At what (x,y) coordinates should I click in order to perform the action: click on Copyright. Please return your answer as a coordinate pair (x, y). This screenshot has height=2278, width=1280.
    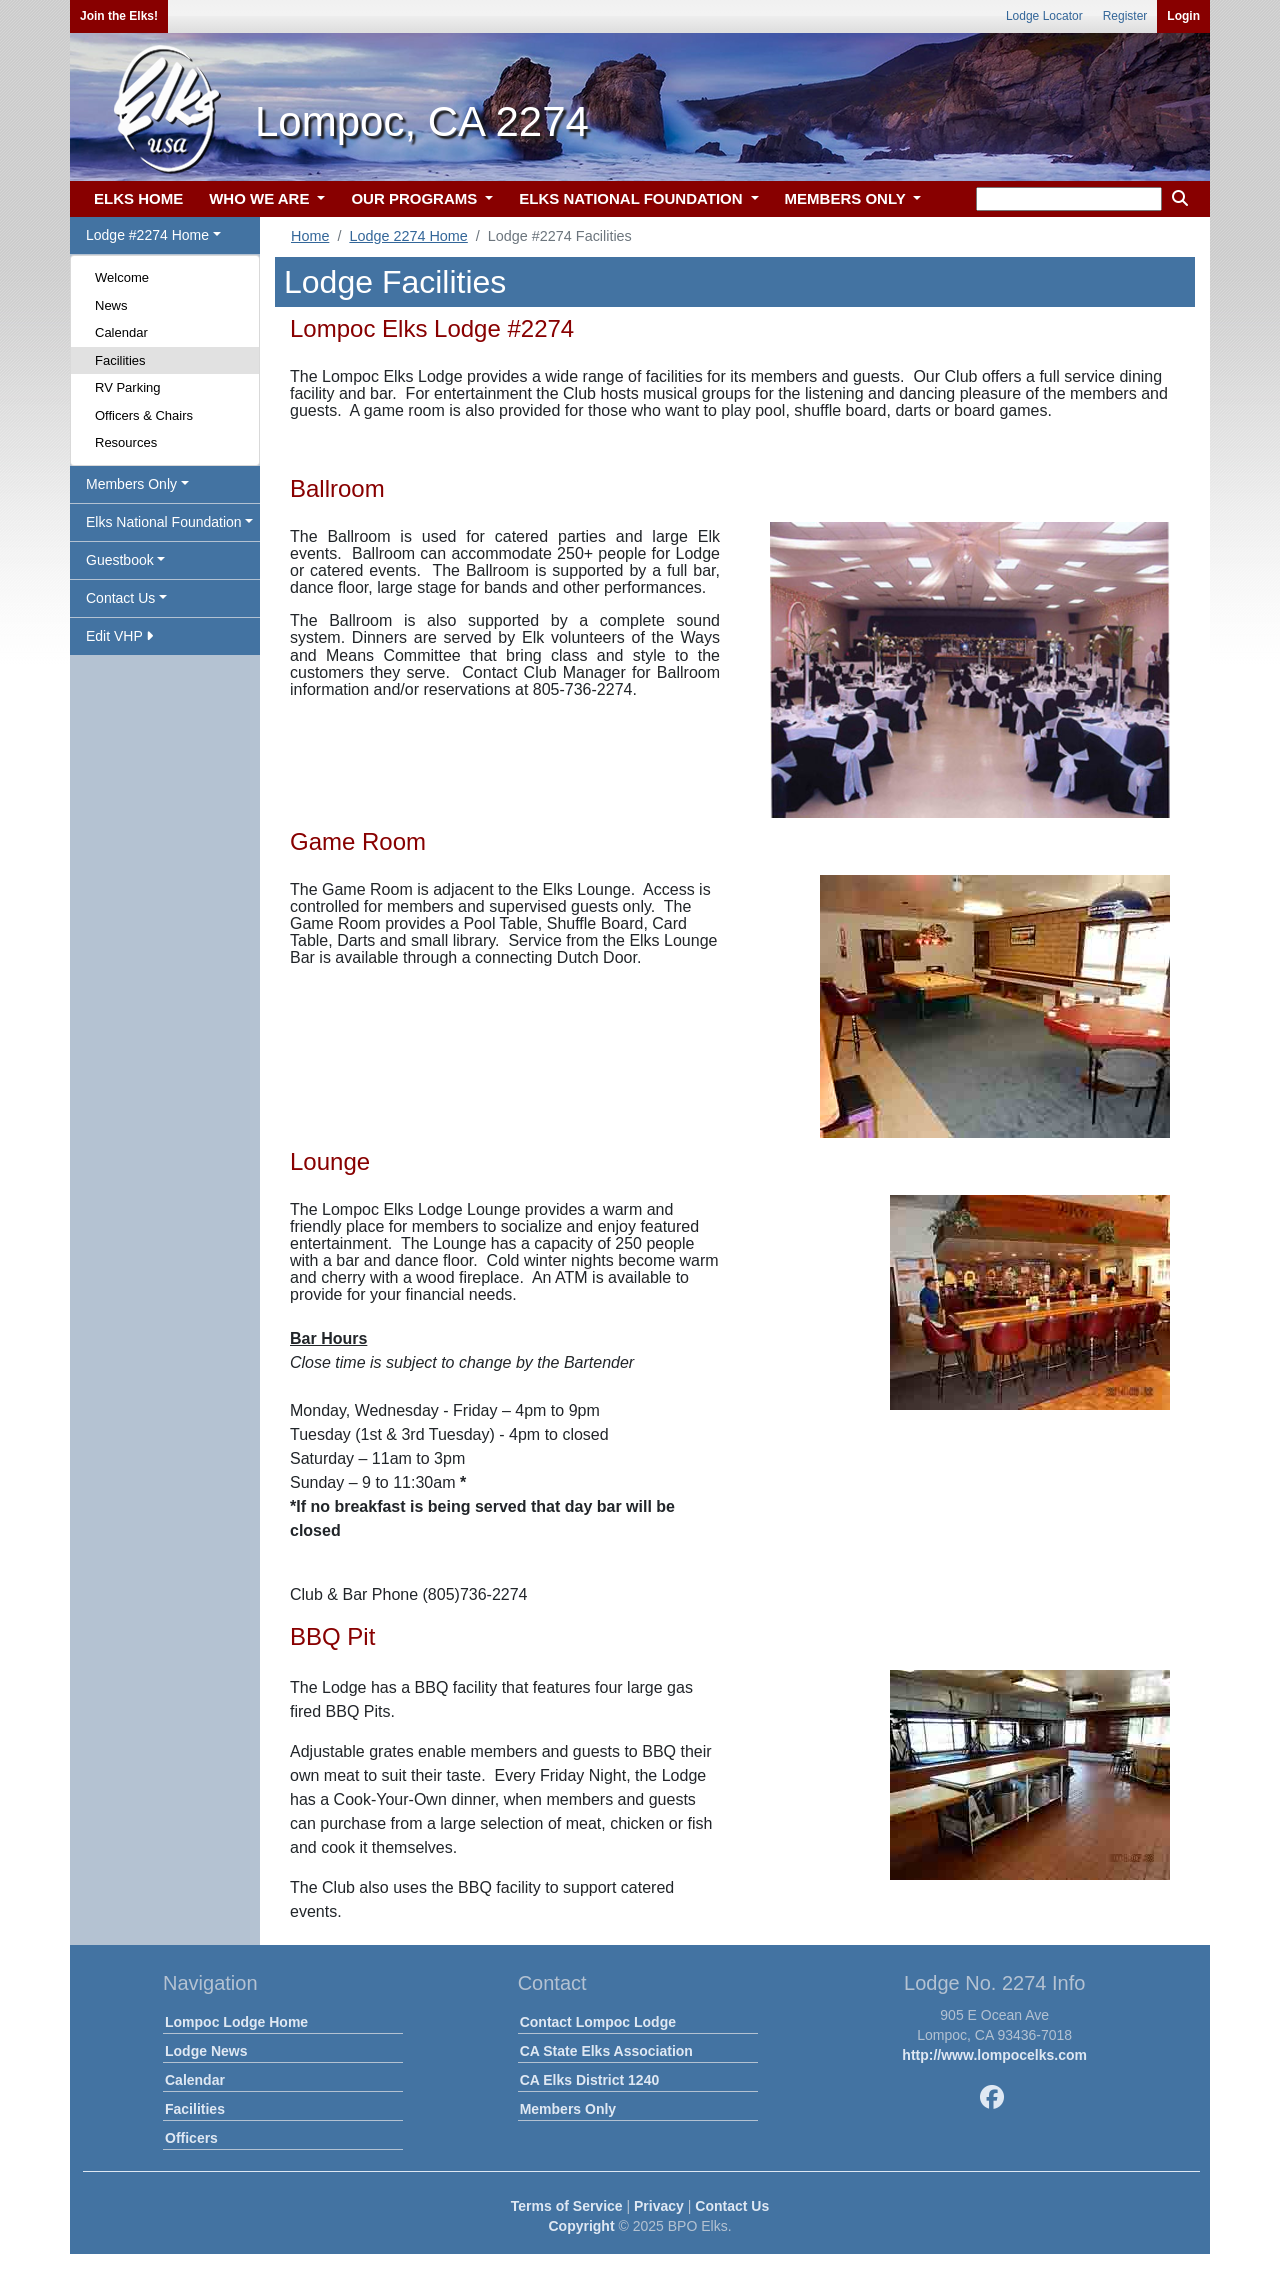
    Looking at the image, I should click on (581, 2226).